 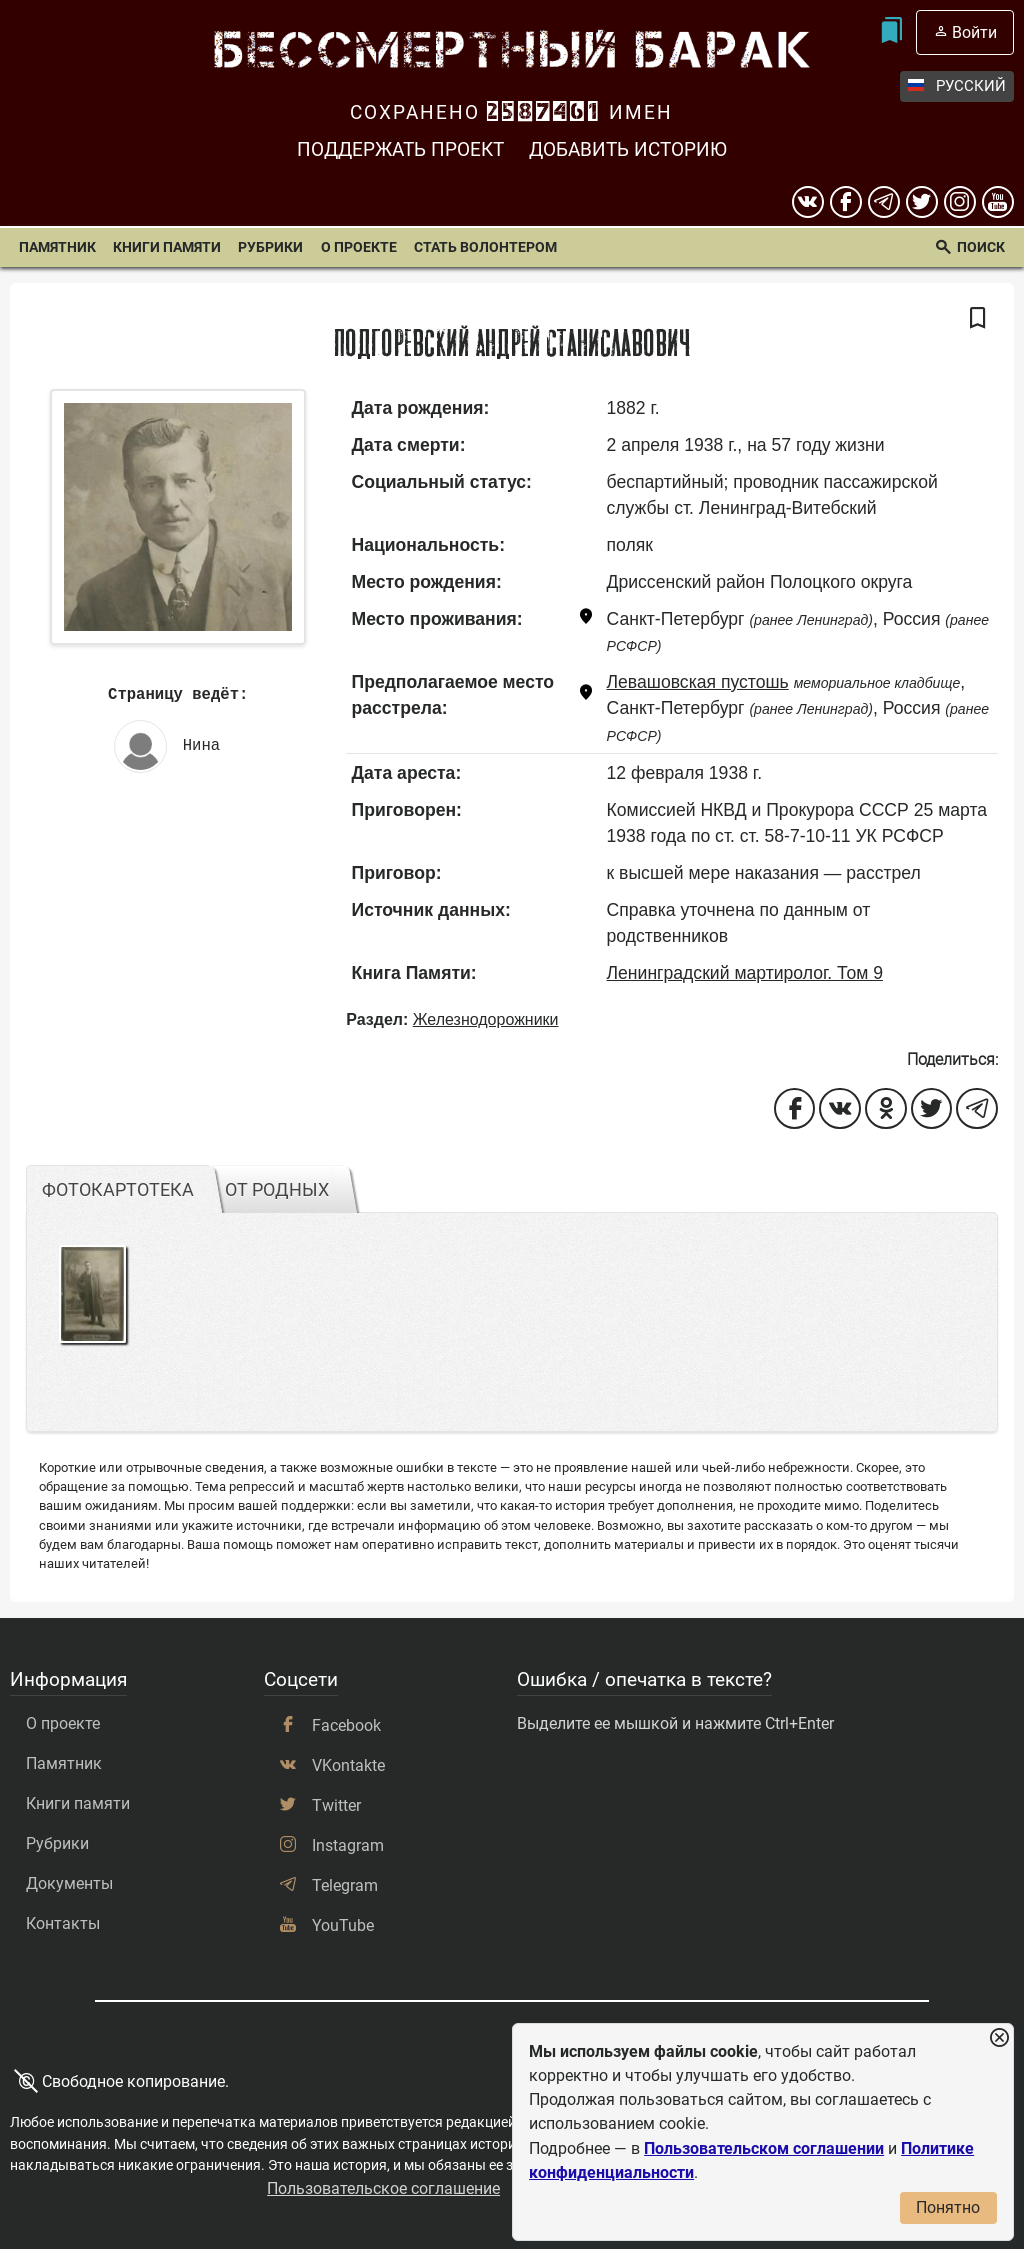 What do you see at coordinates (698, 682) in the screenshot?
I see `Левашовская пустошь` at bounding box center [698, 682].